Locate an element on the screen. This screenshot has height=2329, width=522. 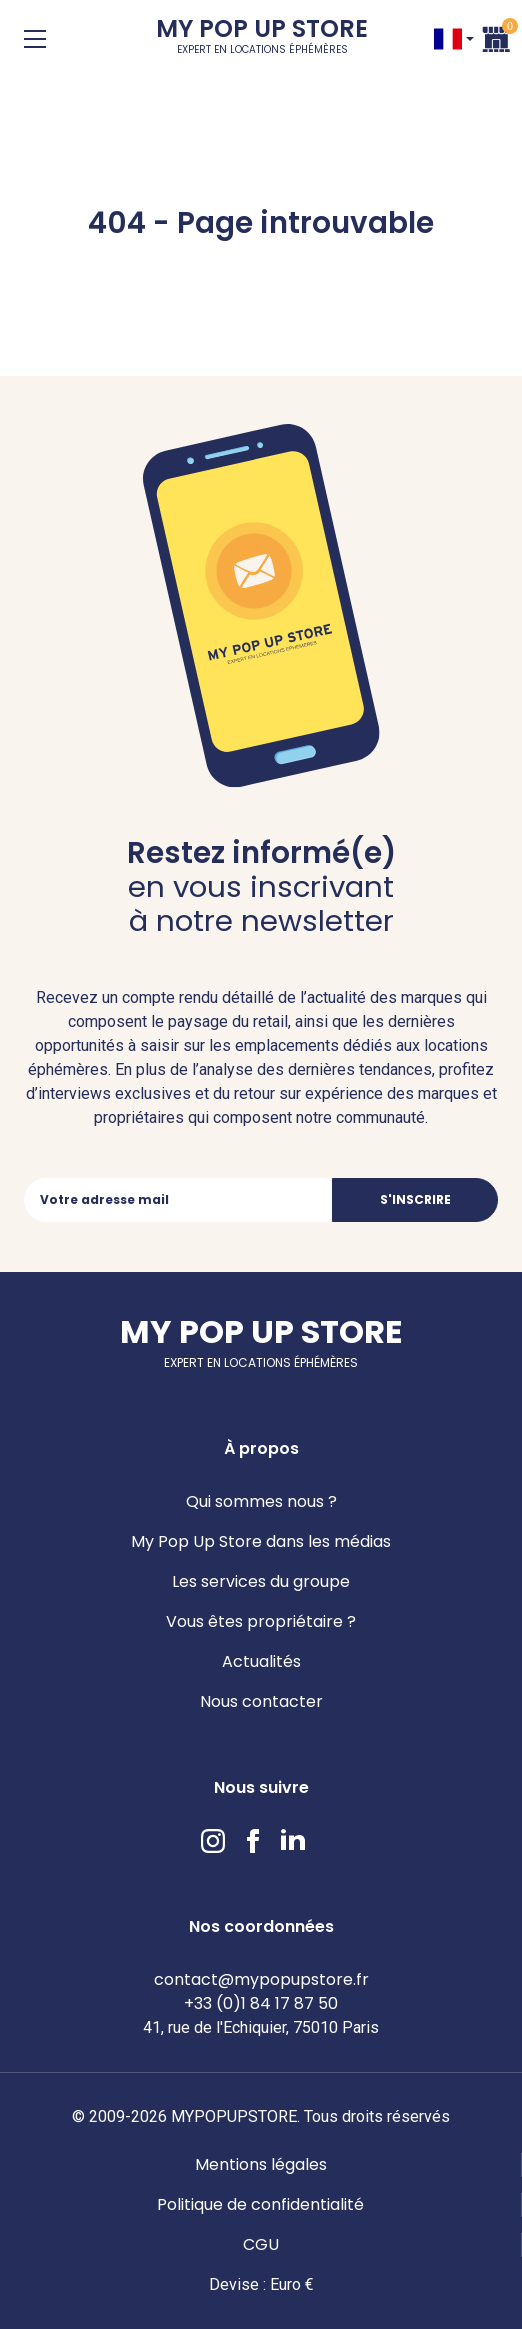
My Pop Up Store dans les médias is located at coordinates (261, 1541).